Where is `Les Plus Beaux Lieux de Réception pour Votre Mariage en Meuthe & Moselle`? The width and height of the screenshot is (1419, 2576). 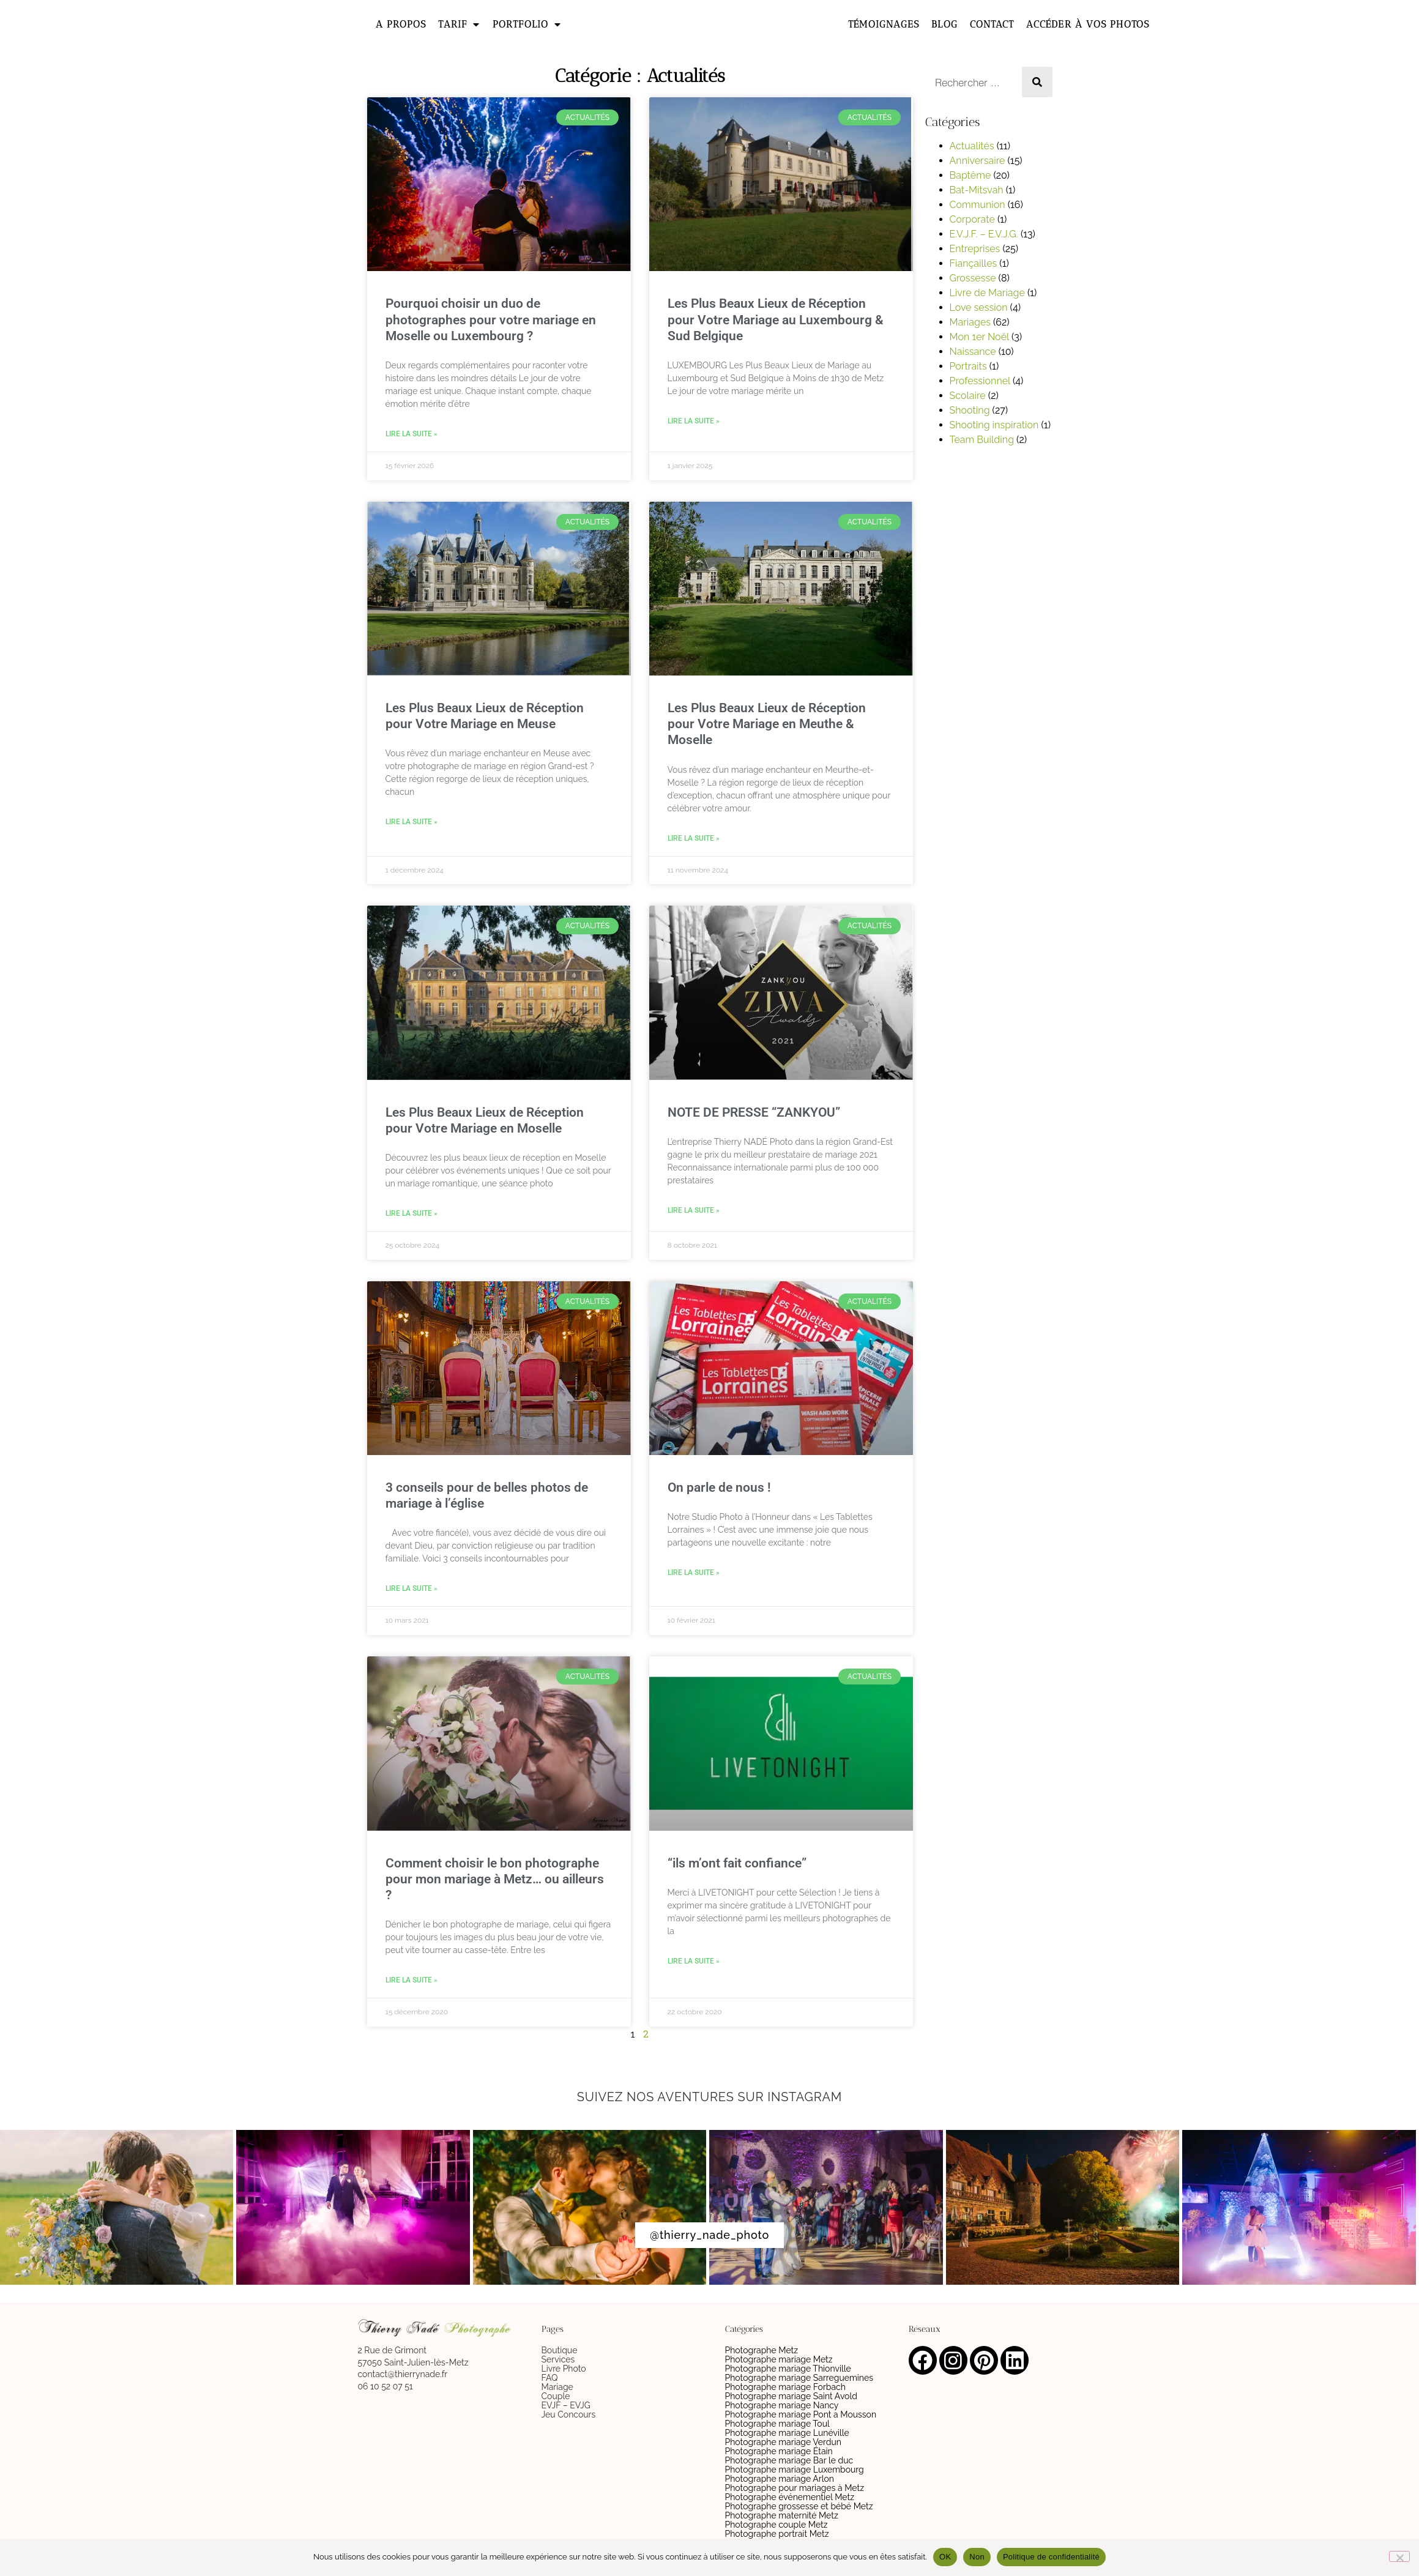
Les Plus Beaux Lieux de Réception pour Votre Mariage en Meuthe & Moselle is located at coordinates (767, 724).